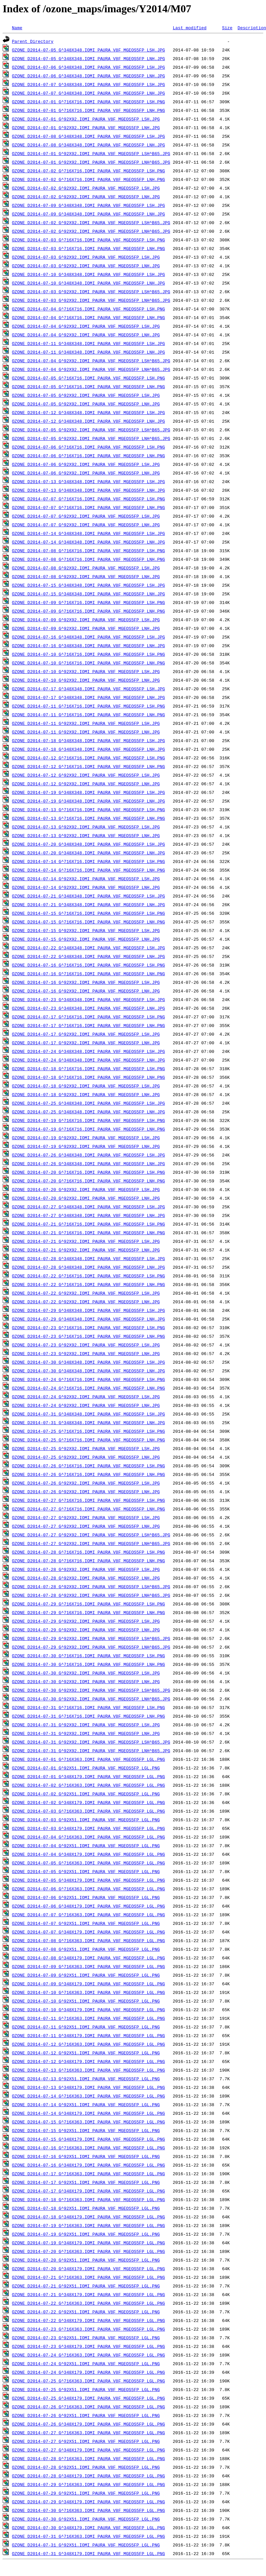 The width and height of the screenshot is (266, 2576). I want to click on OZONE_D2014-07-06_G^716X716.IOMI_PAURA_V8F_MGEOS5FP_LNH.PNG, so click(88, 456).